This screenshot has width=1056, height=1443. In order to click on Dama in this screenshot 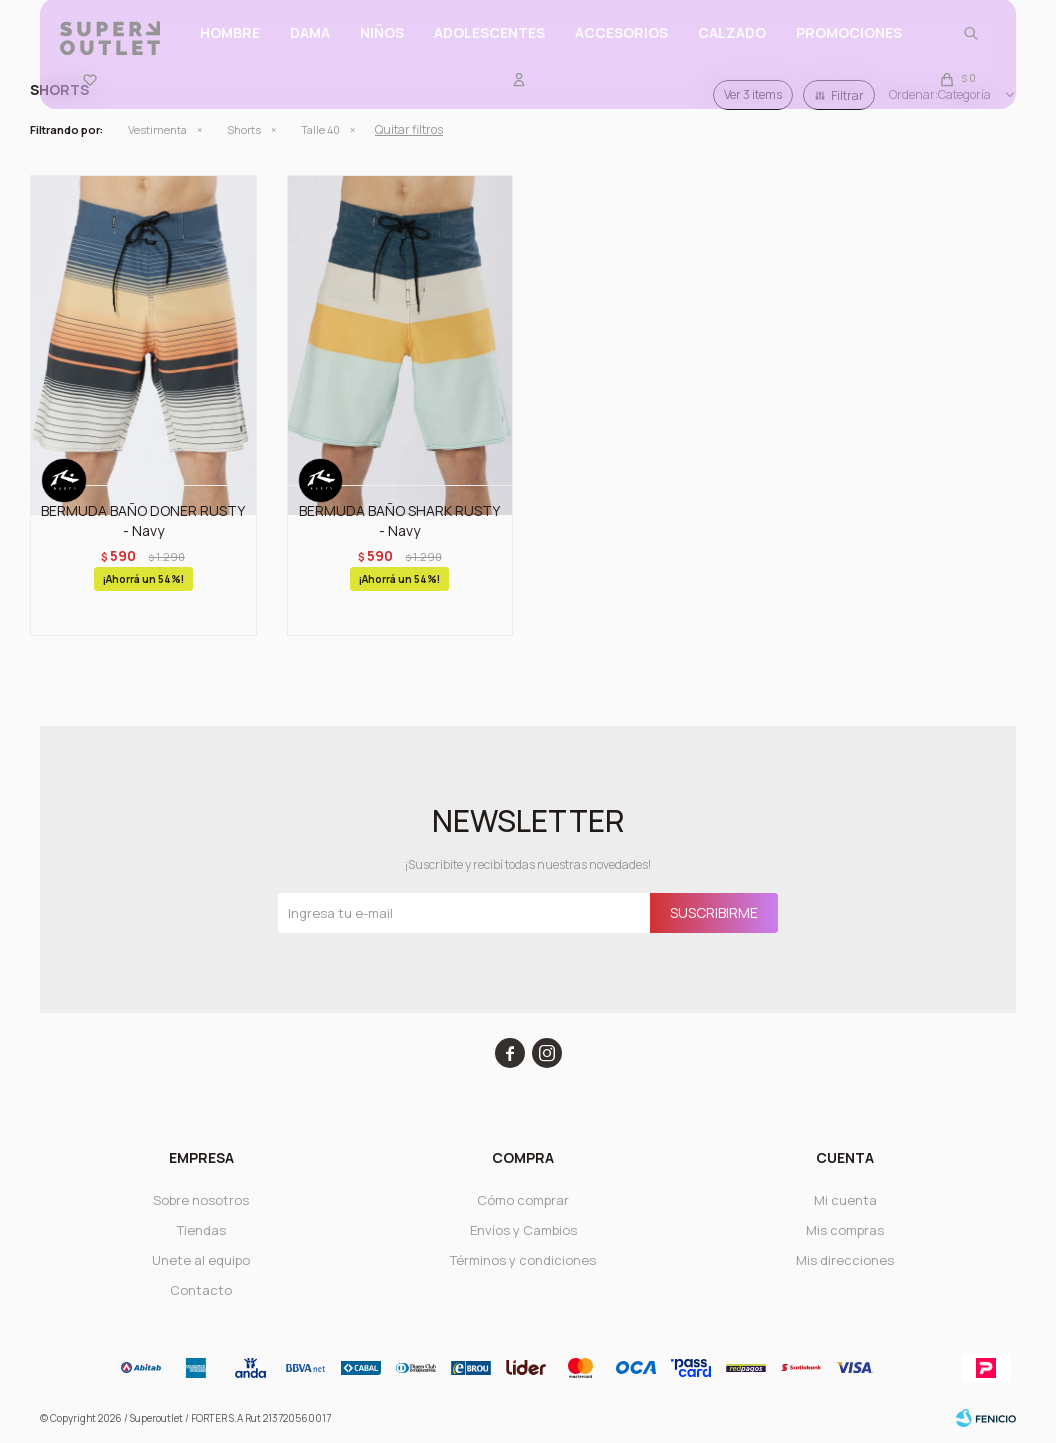, I will do `click(310, 50)`.